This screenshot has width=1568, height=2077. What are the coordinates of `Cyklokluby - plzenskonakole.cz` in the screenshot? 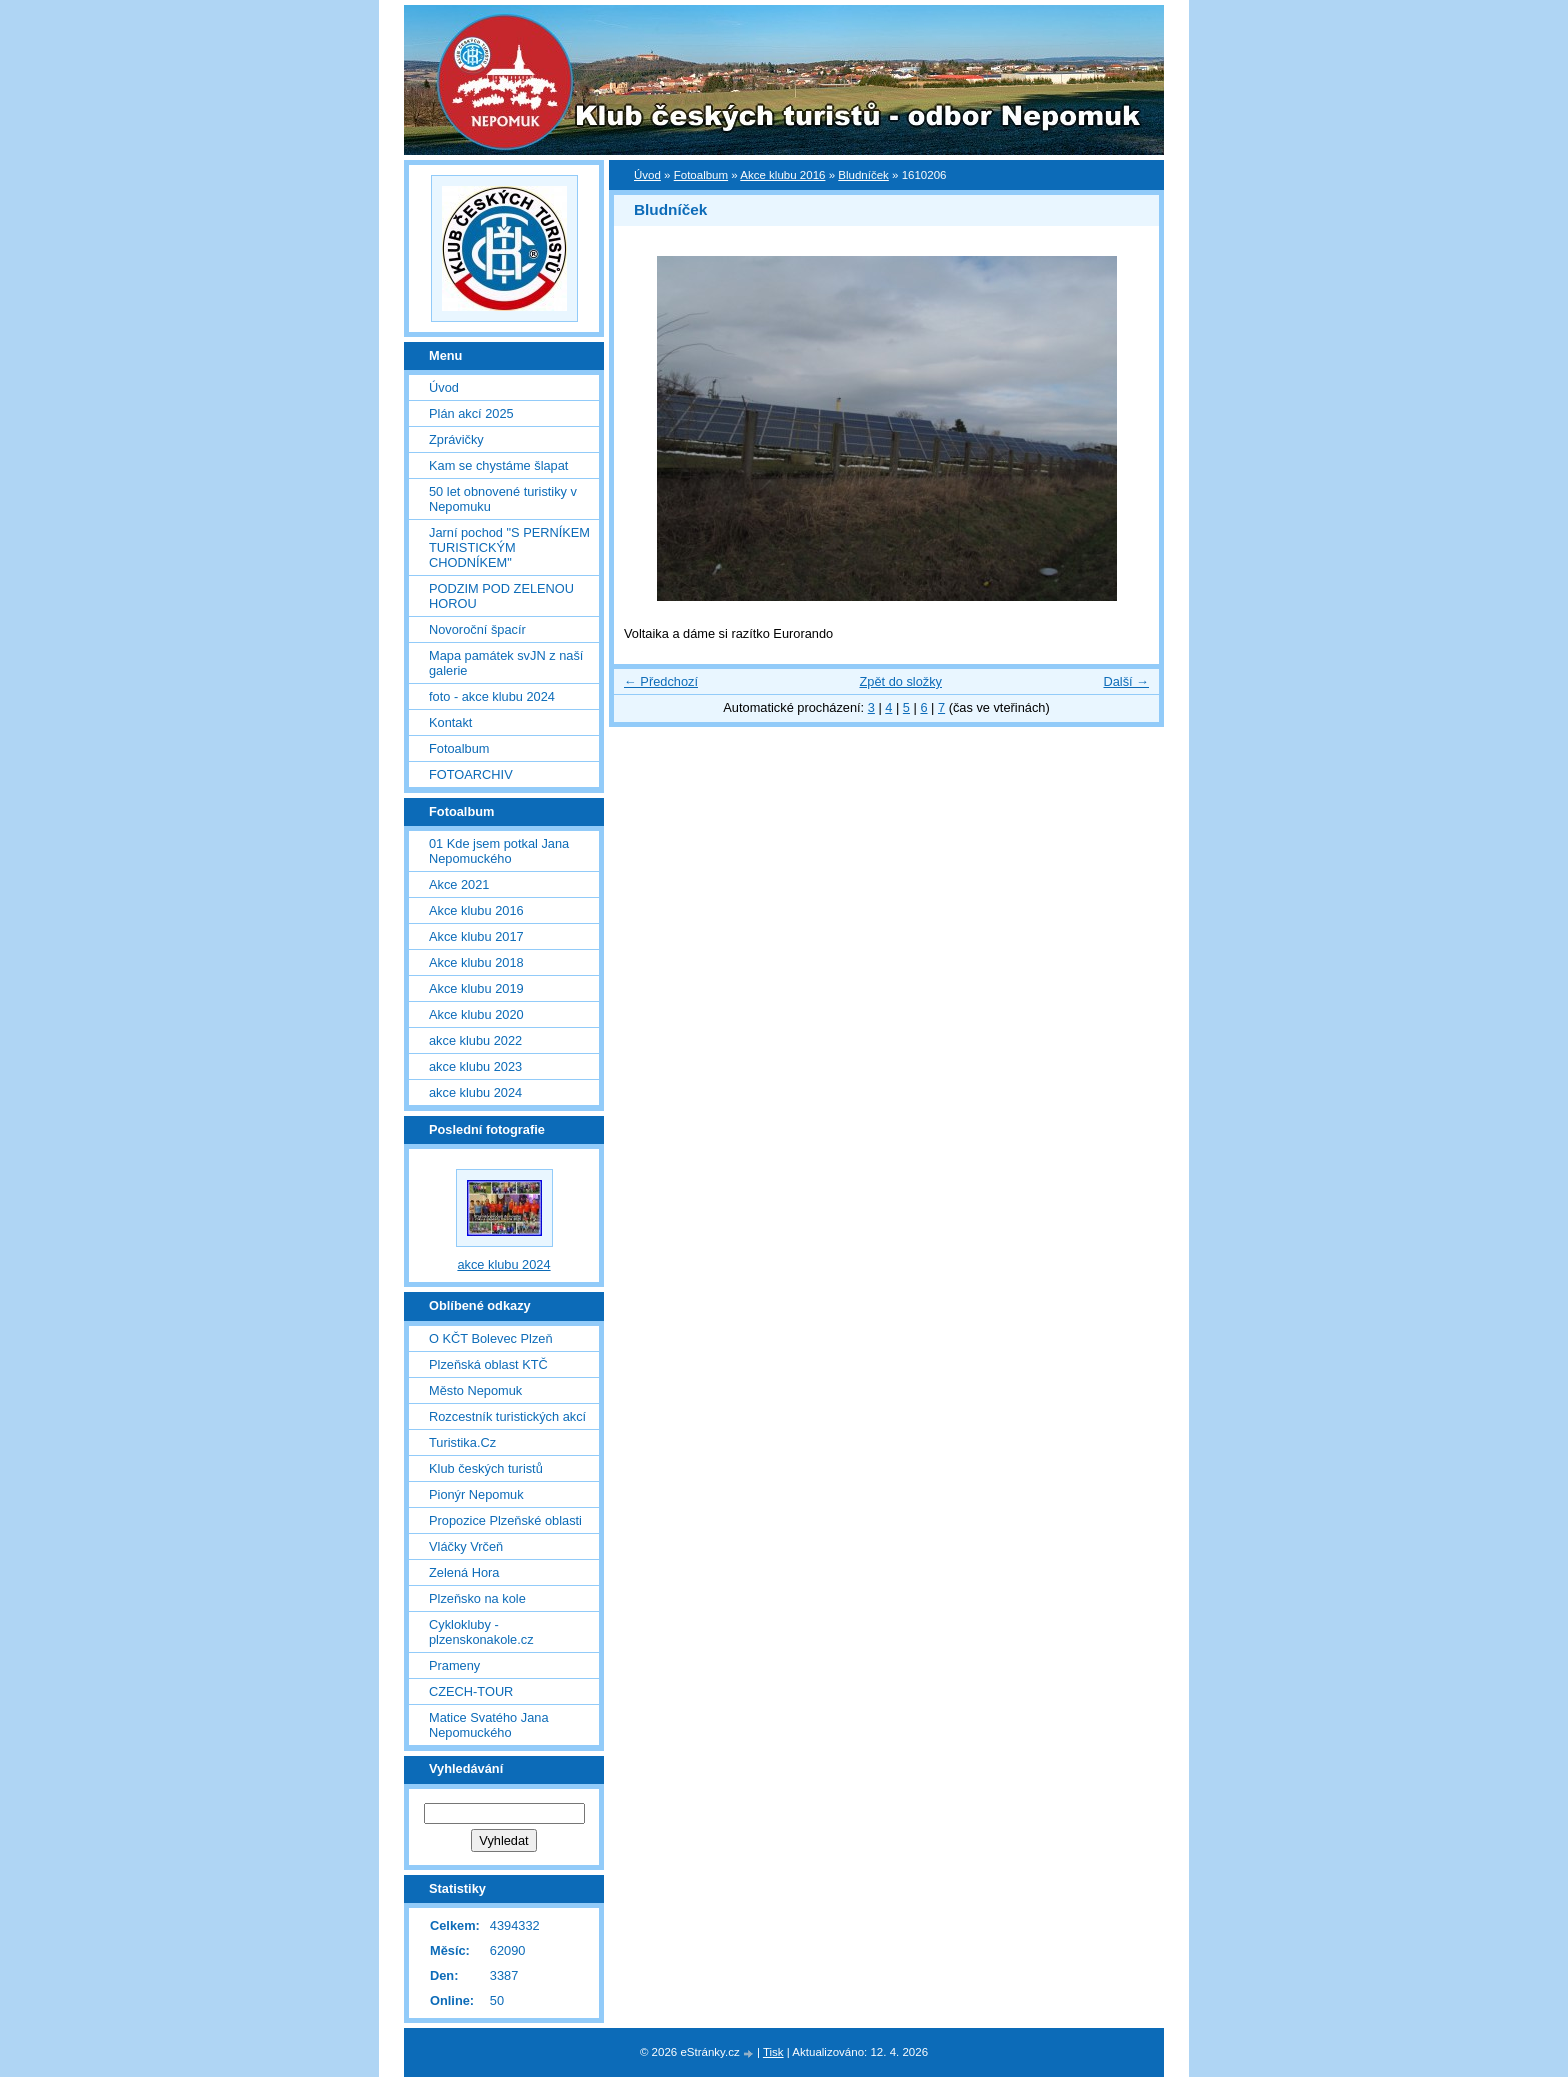 It's located at (481, 1632).